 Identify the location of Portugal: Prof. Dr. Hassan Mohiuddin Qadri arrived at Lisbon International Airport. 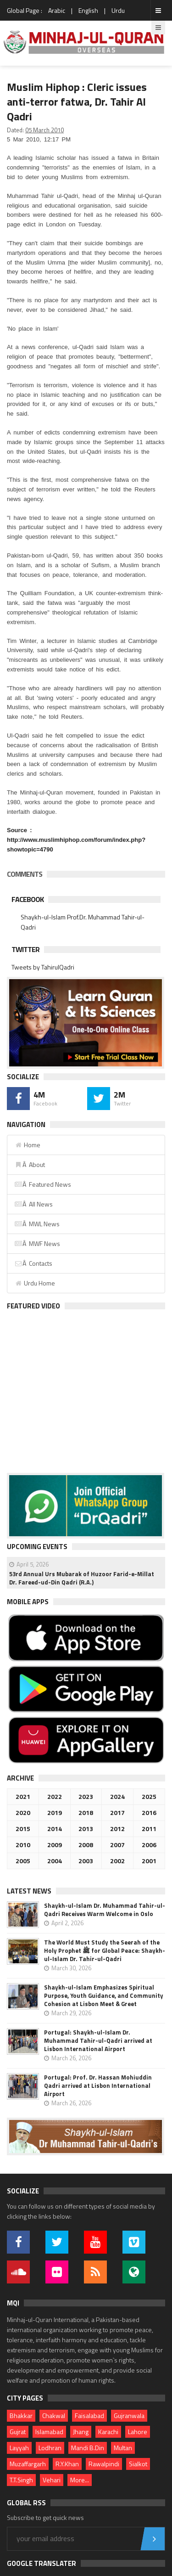
(98, 2085).